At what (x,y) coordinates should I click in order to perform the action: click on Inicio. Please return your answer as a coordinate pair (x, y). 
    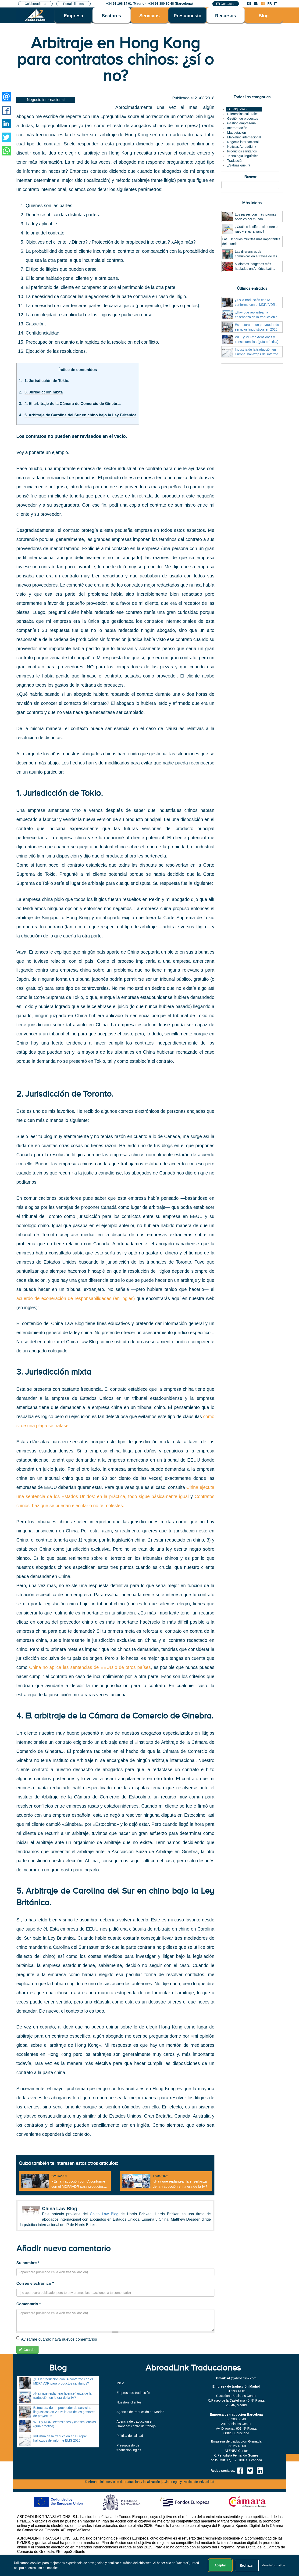
    Looking at the image, I should click on (120, 2383).